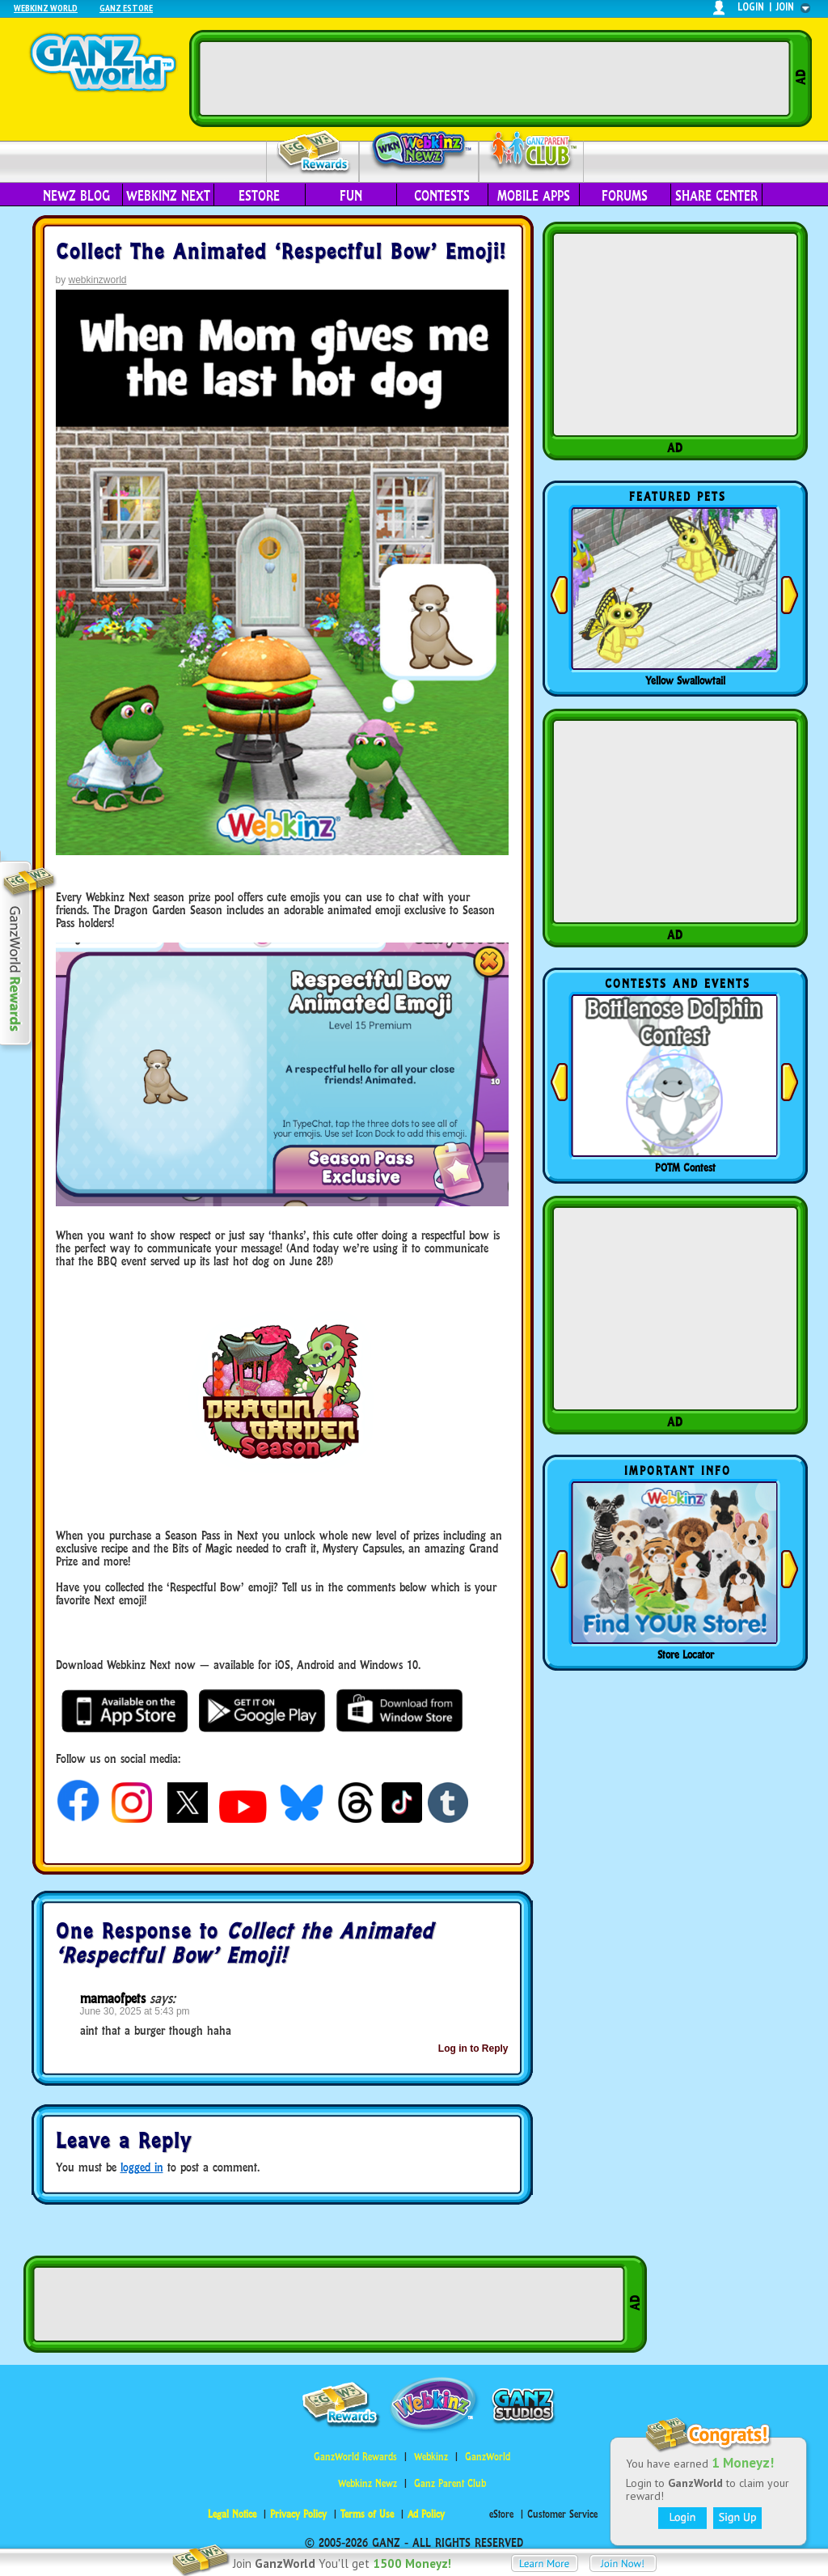 Image resolution: width=828 pixels, height=2576 pixels. Describe the element at coordinates (487, 2457) in the screenshot. I see `GanzWorld` at that location.